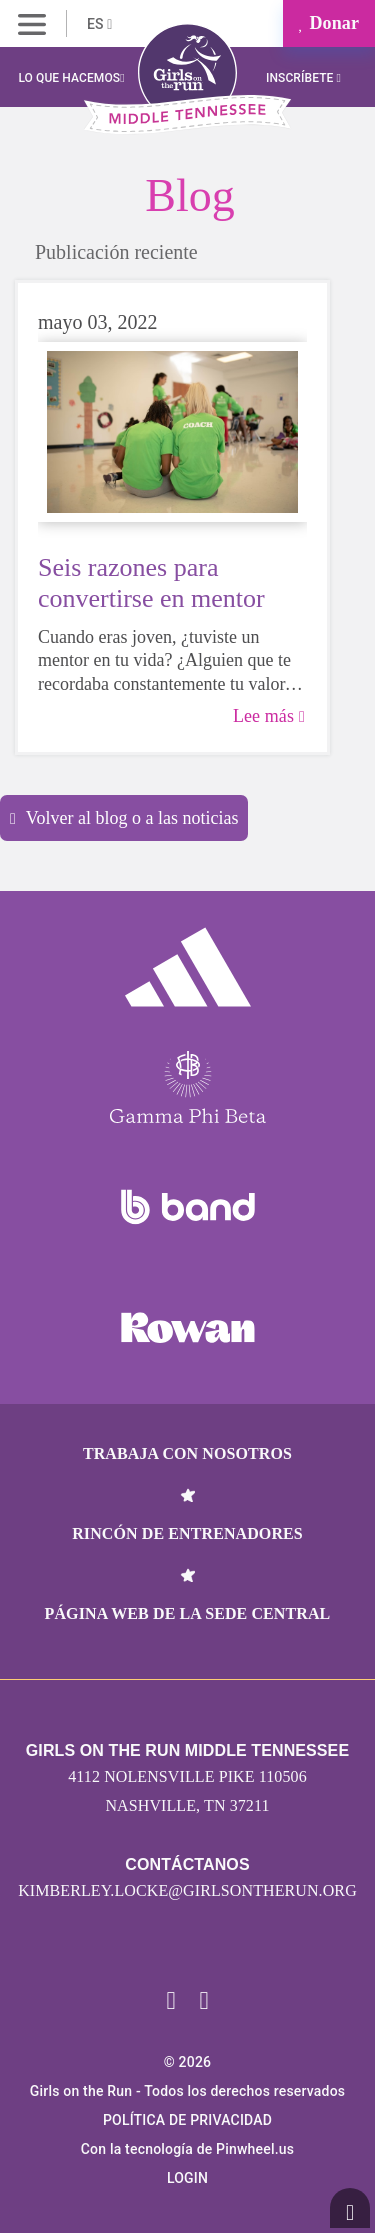 This screenshot has height=2233, width=375. I want to click on Rincón de entrenadores, so click(187, 1533).